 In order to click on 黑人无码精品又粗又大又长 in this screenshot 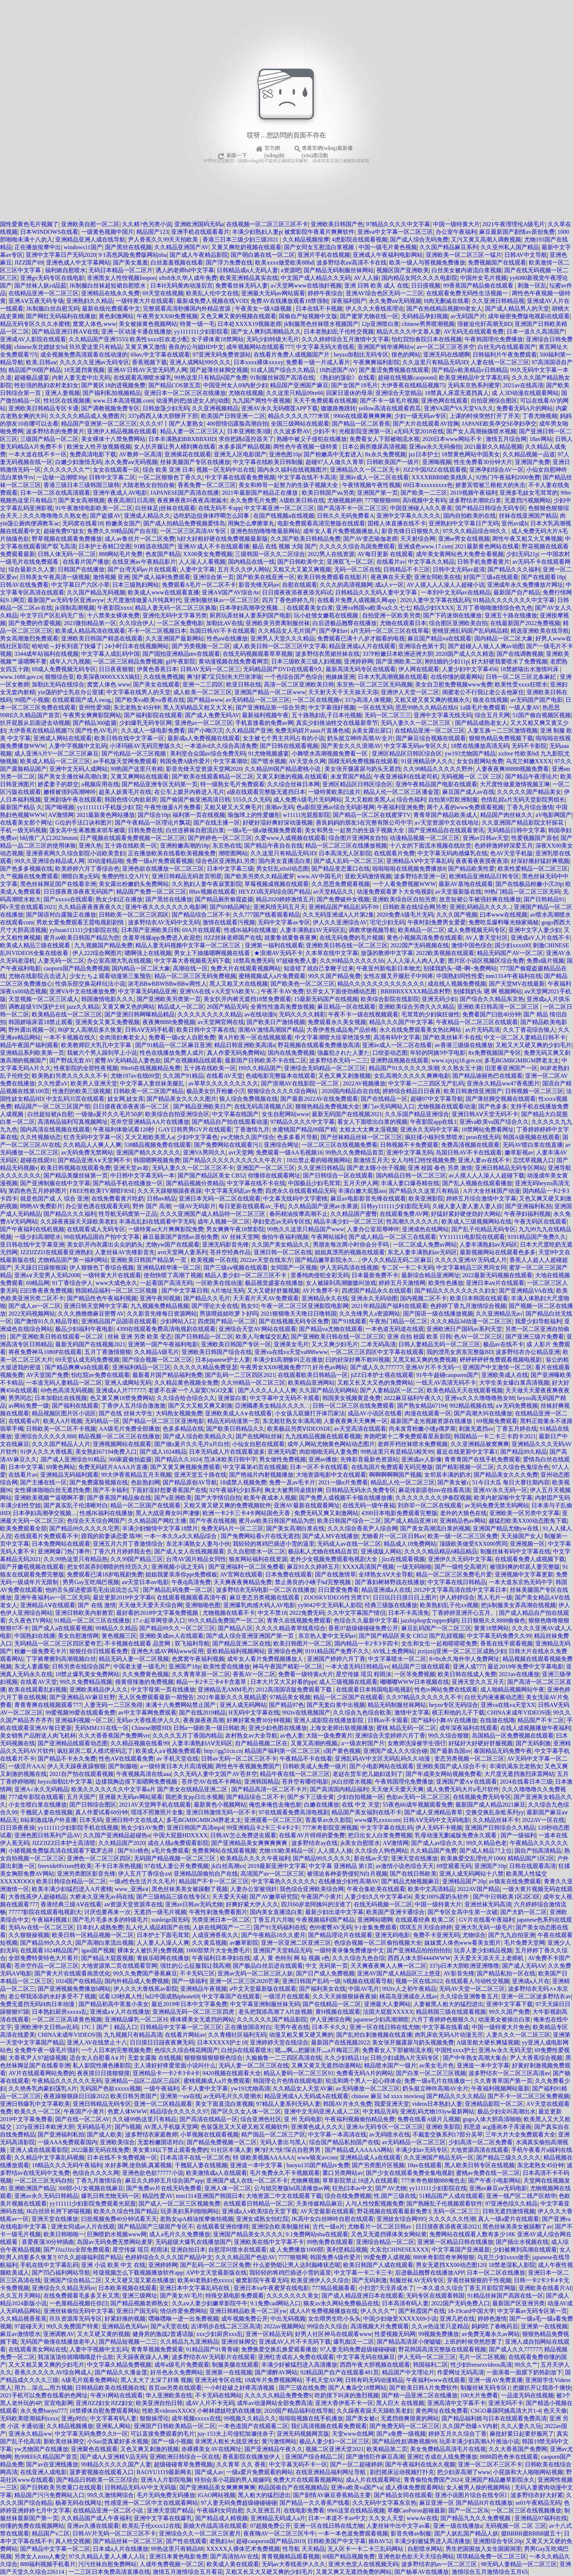, I will do `click(198, 707)`.